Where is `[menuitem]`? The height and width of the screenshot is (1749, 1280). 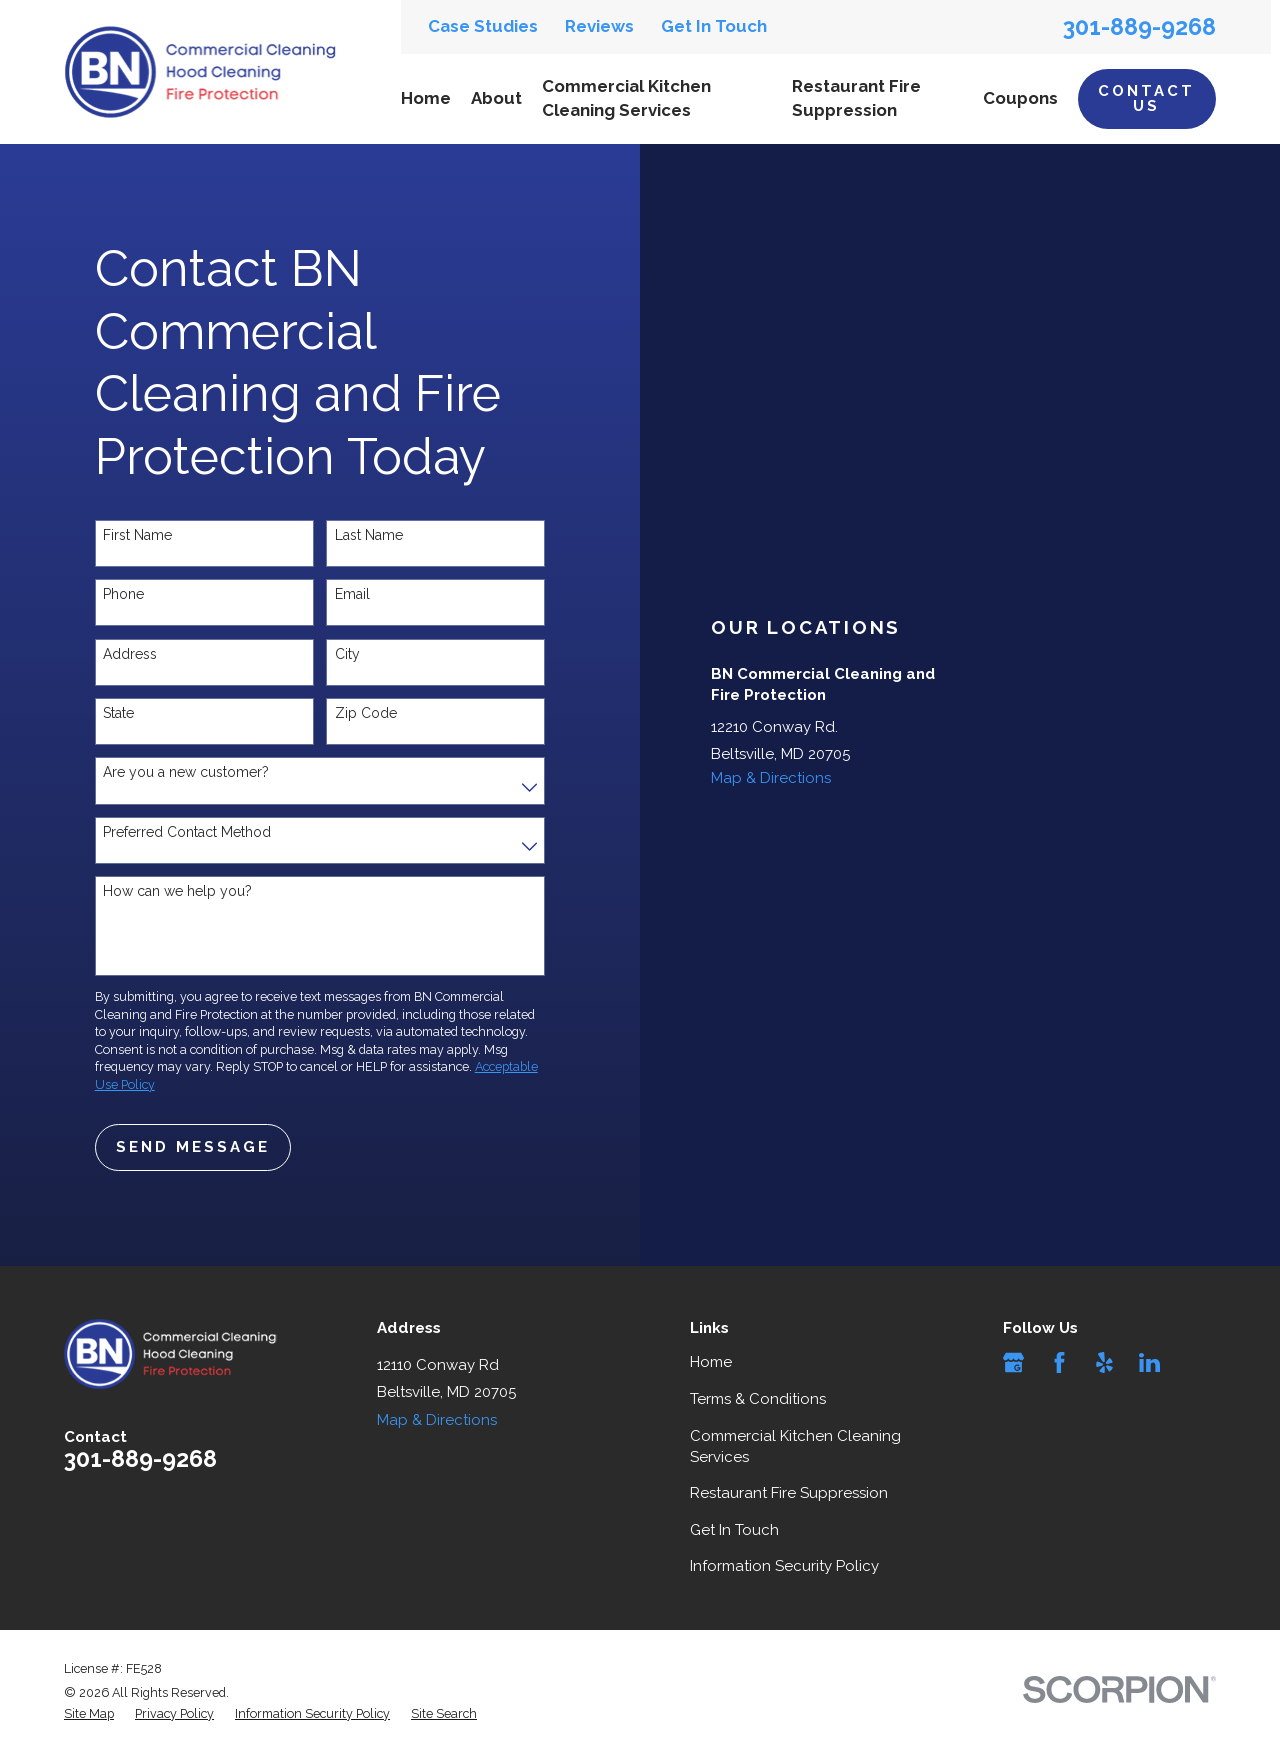 [menuitem] is located at coordinates (89, 1714).